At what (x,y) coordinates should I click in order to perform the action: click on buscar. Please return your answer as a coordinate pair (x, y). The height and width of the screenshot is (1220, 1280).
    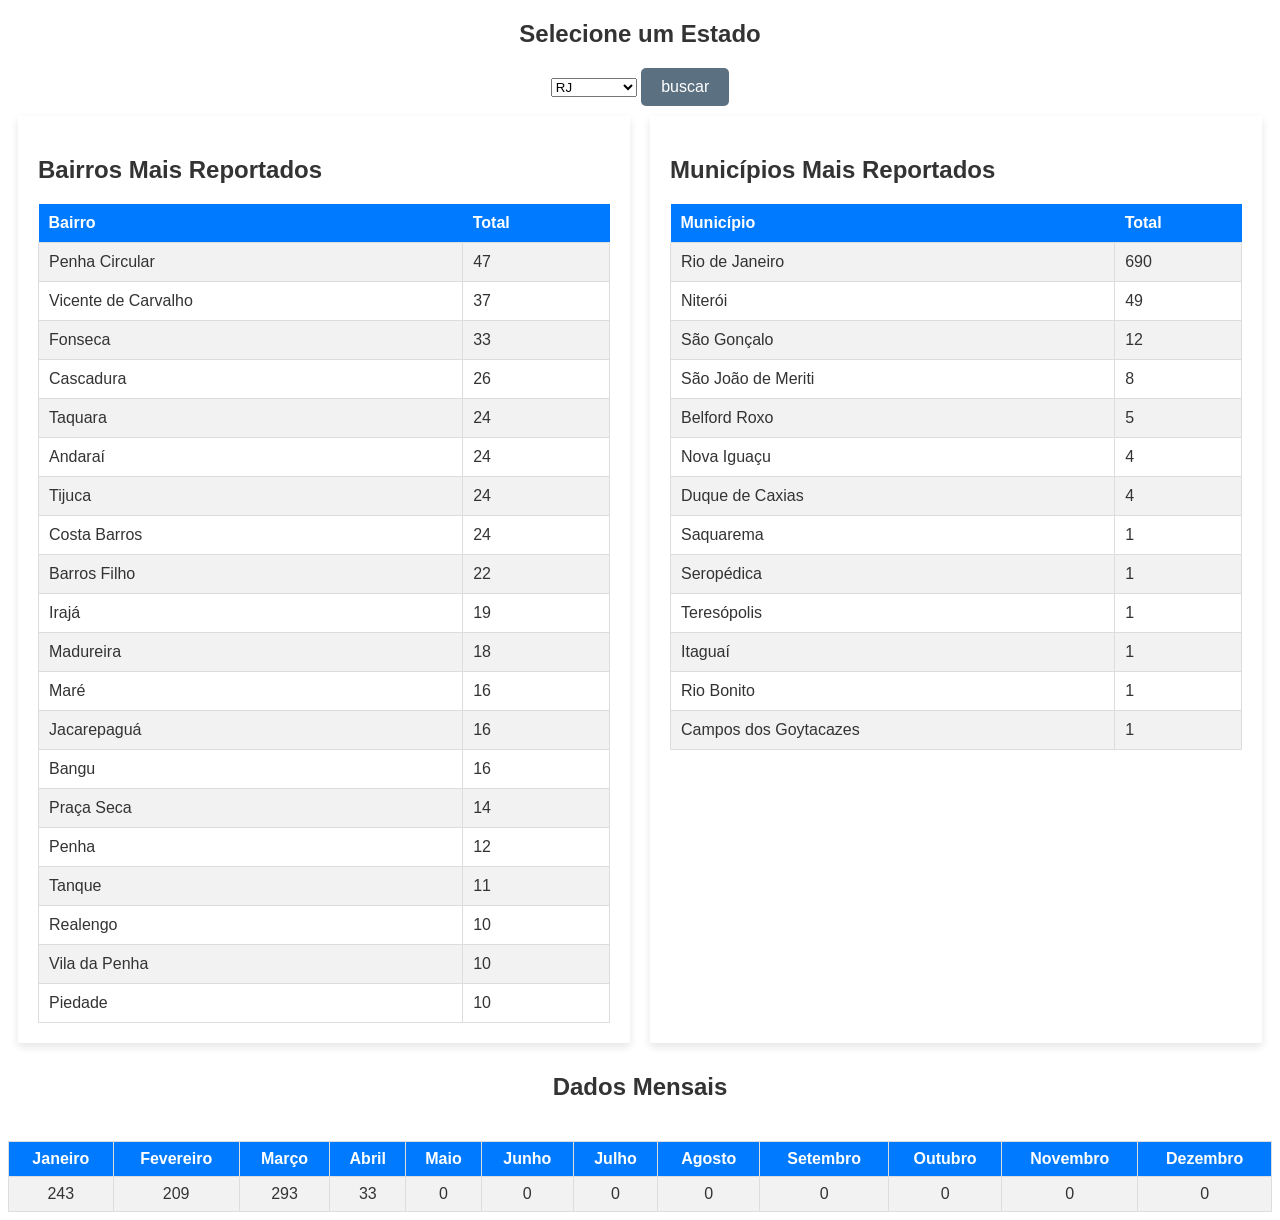
    Looking at the image, I should click on (685, 86).